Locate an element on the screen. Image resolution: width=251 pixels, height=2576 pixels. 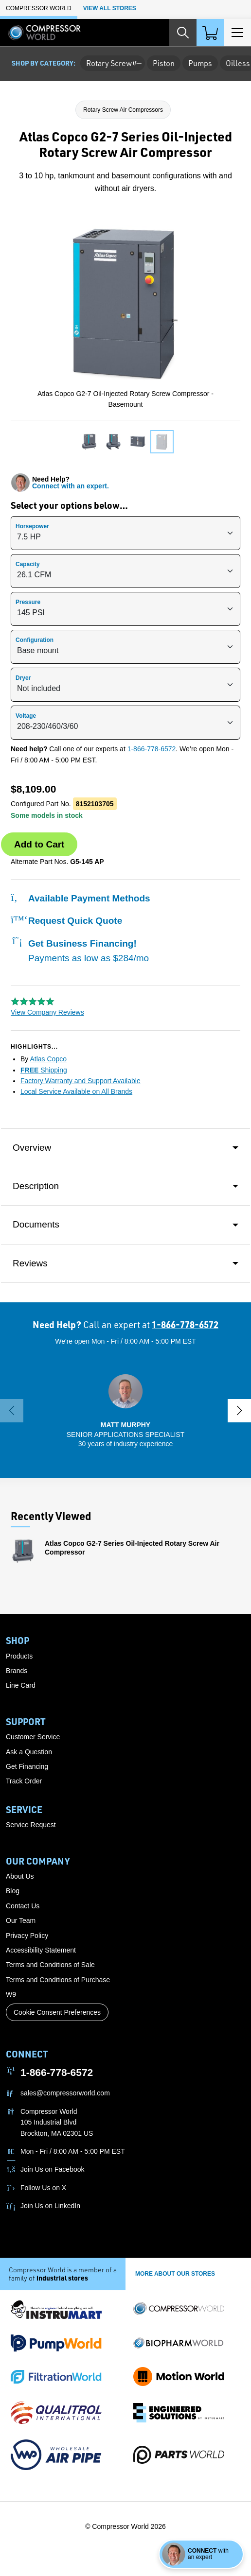
Join Us on Facebook is located at coordinates (52, 2169).